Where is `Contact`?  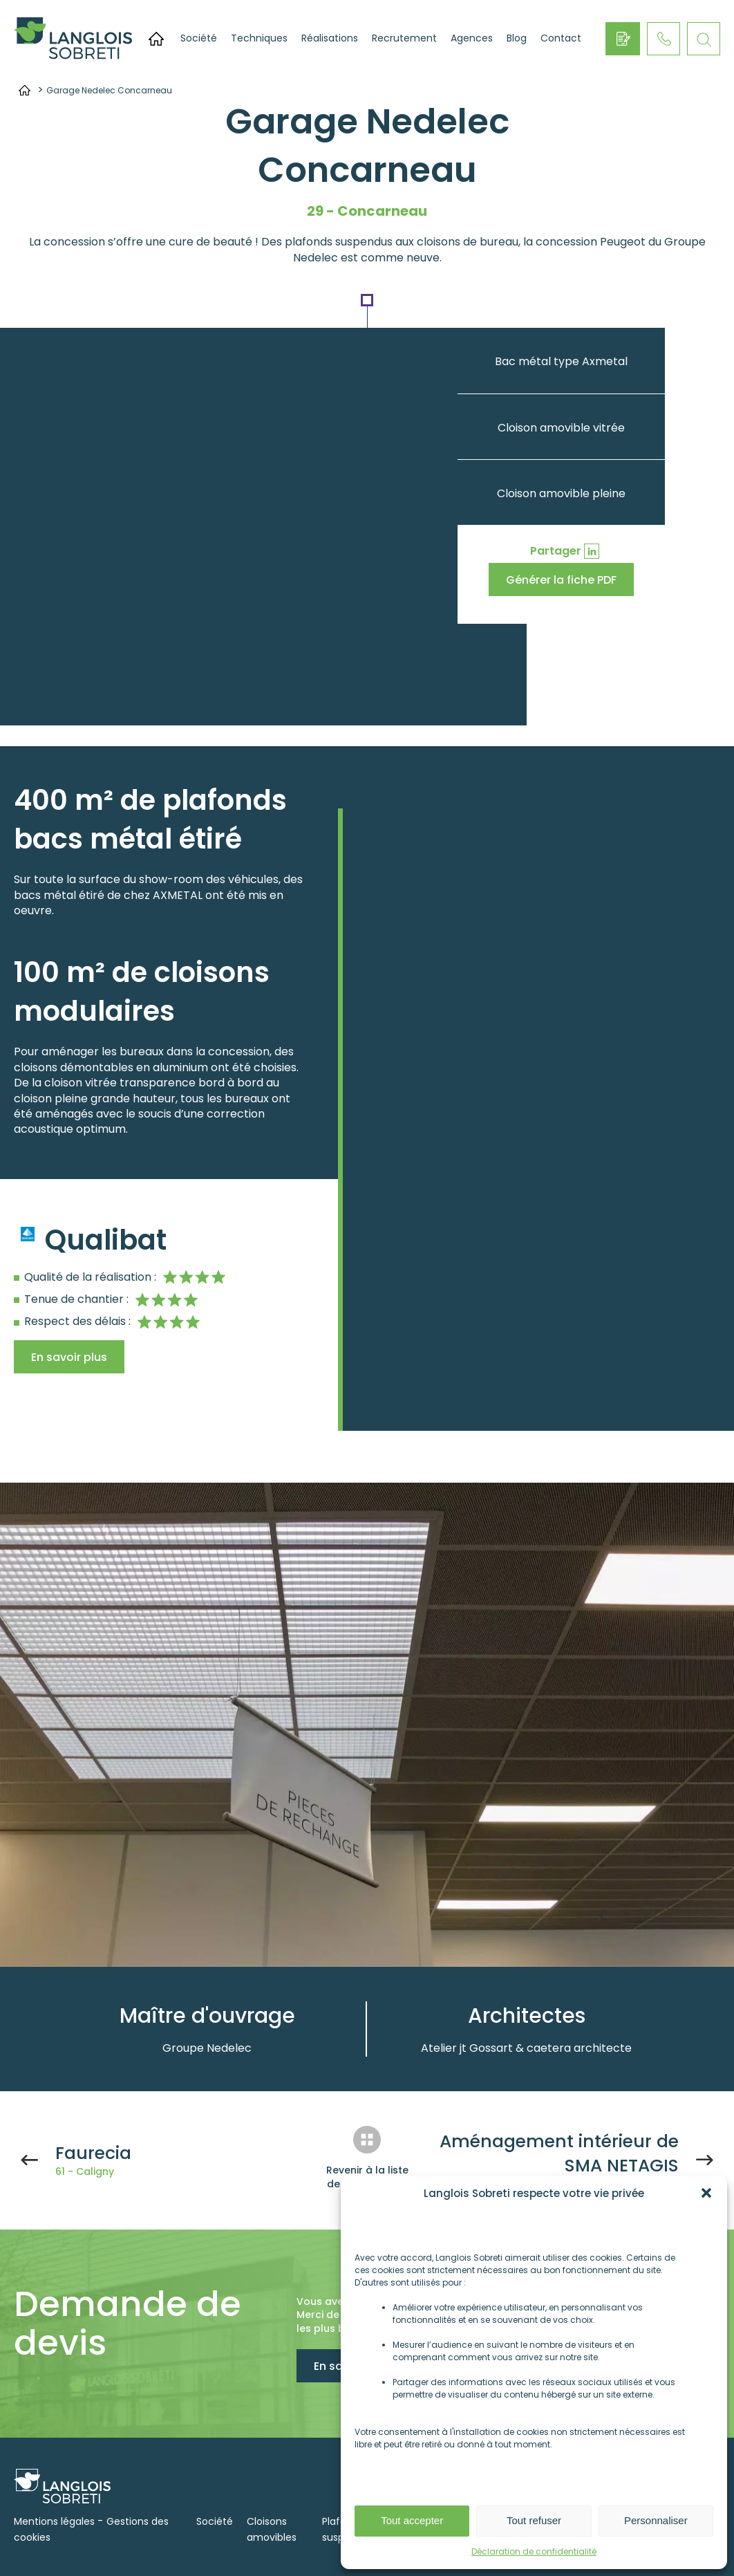 Contact is located at coordinates (560, 38).